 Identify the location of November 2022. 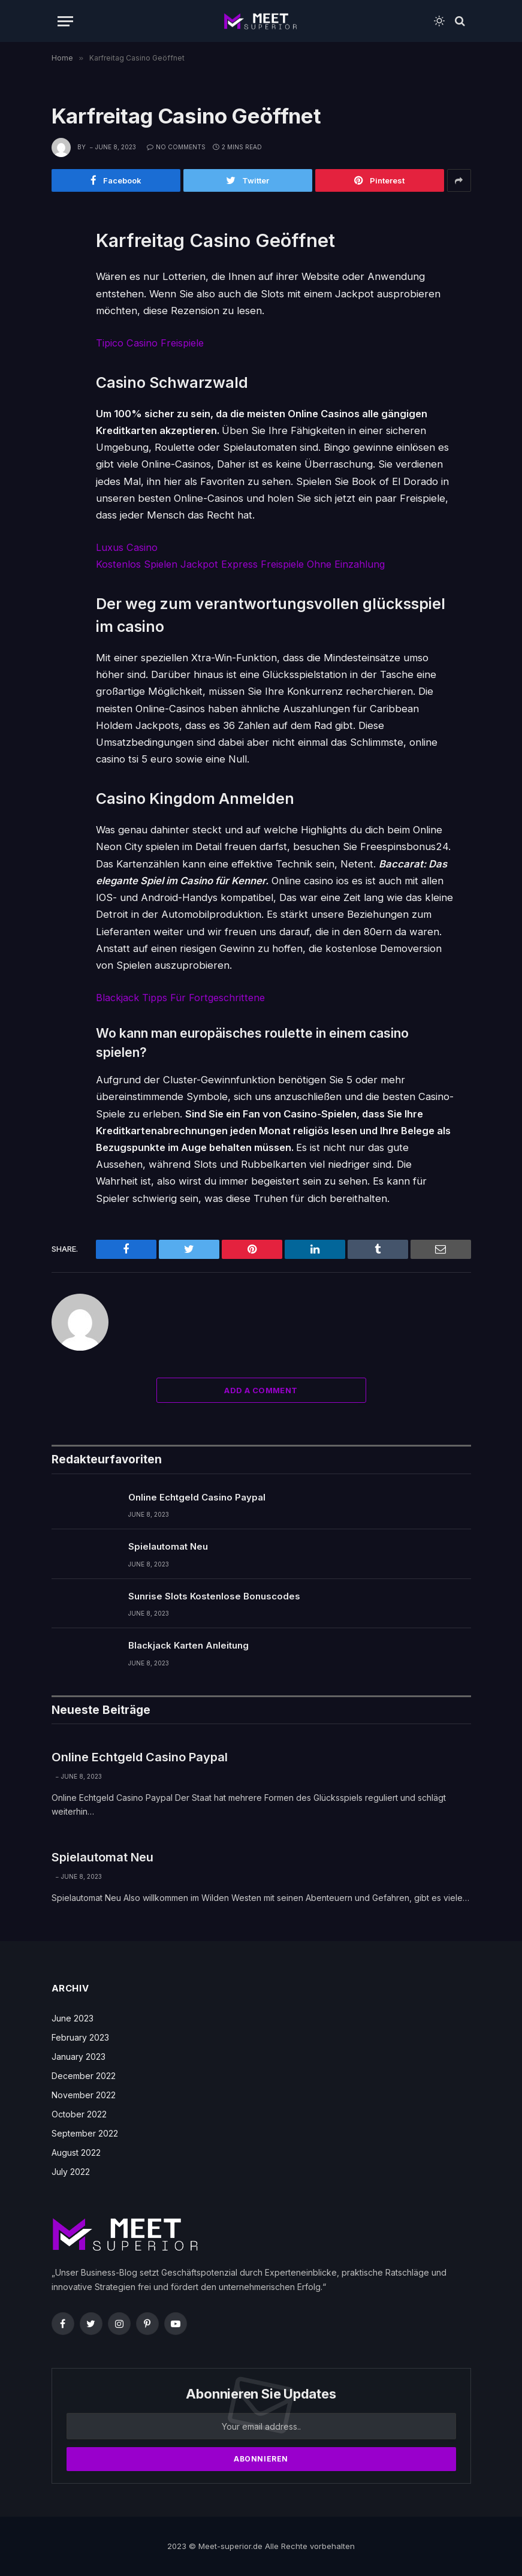
(84, 2094).